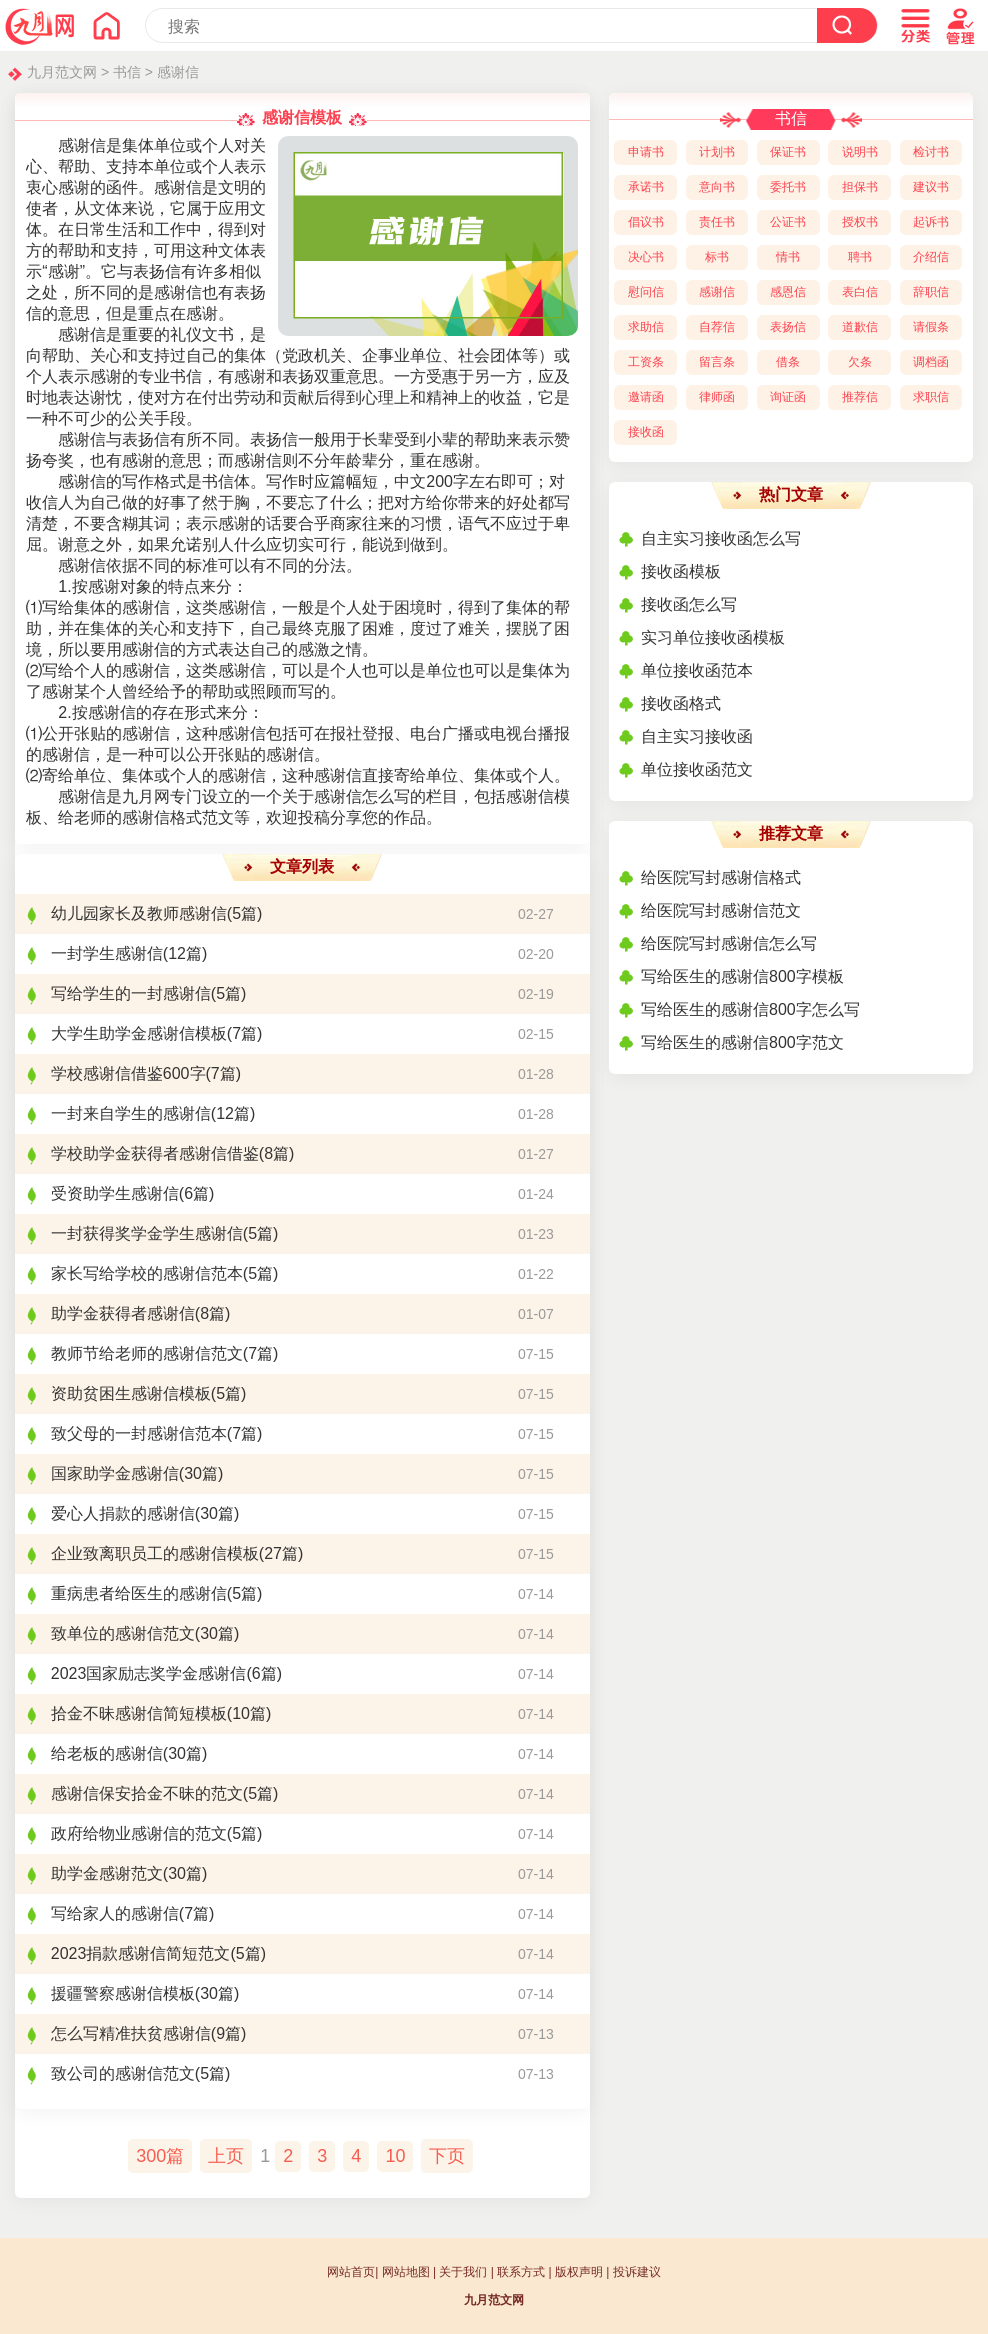 This screenshot has height=2334, width=988. Describe the element at coordinates (742, 1042) in the screenshot. I see `写给医生的感谢信800字范文` at that location.